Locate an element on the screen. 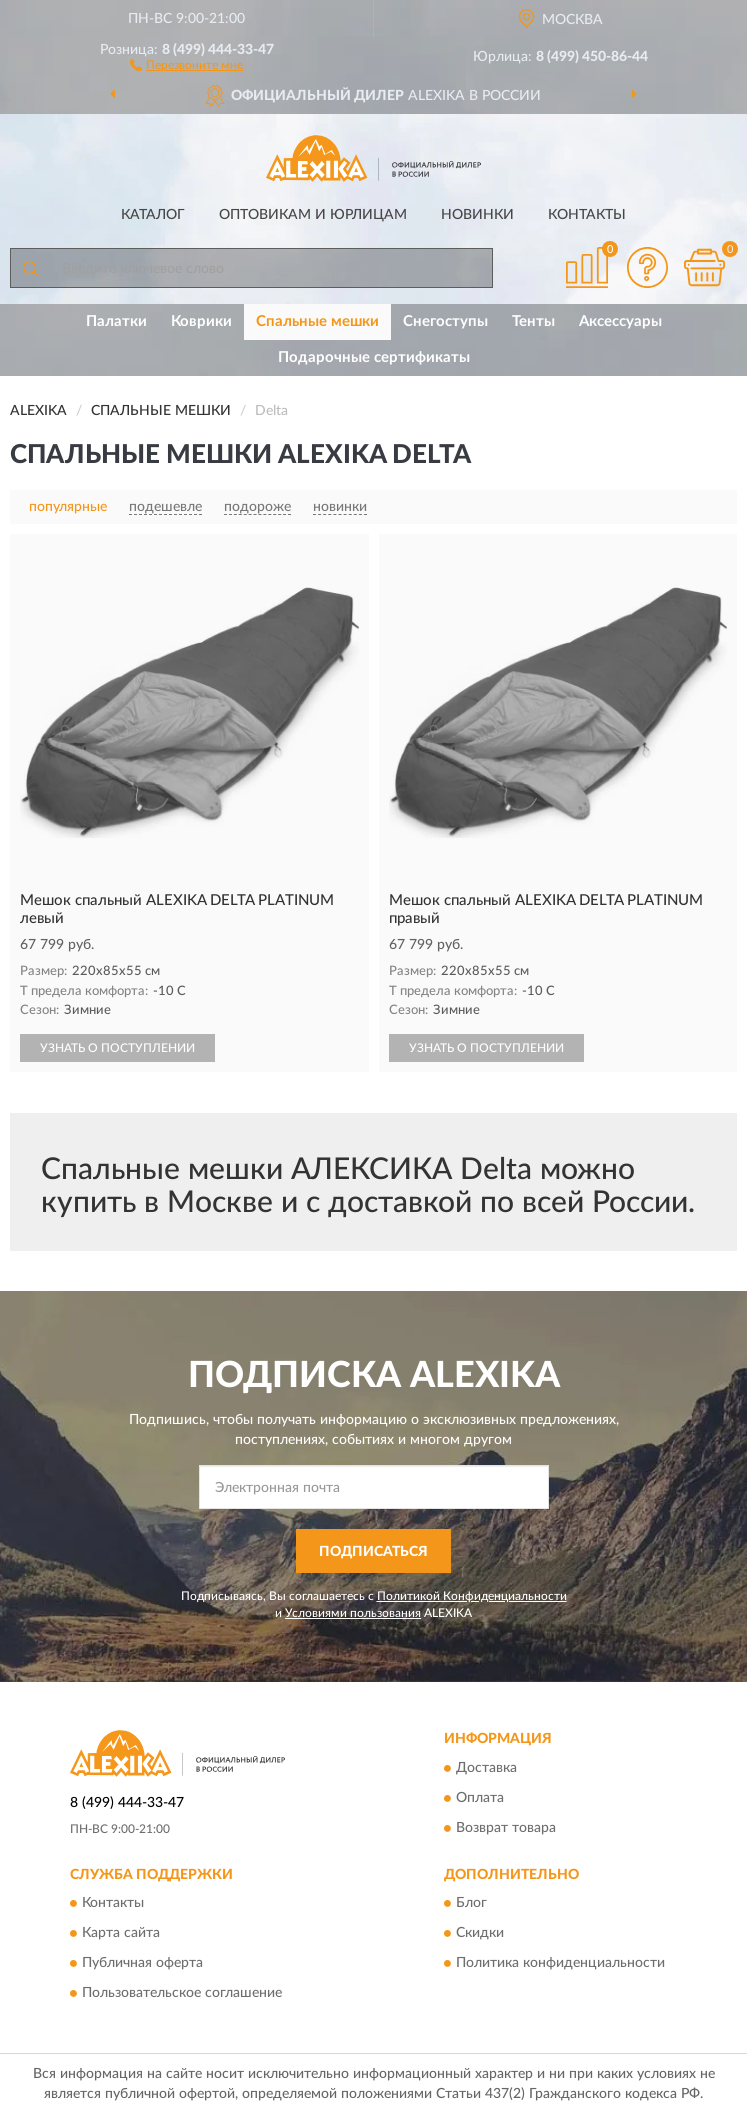 This screenshot has width=747, height=2114. ПОДПИСАТЬСЯ [button] is located at coordinates (373, 1552).